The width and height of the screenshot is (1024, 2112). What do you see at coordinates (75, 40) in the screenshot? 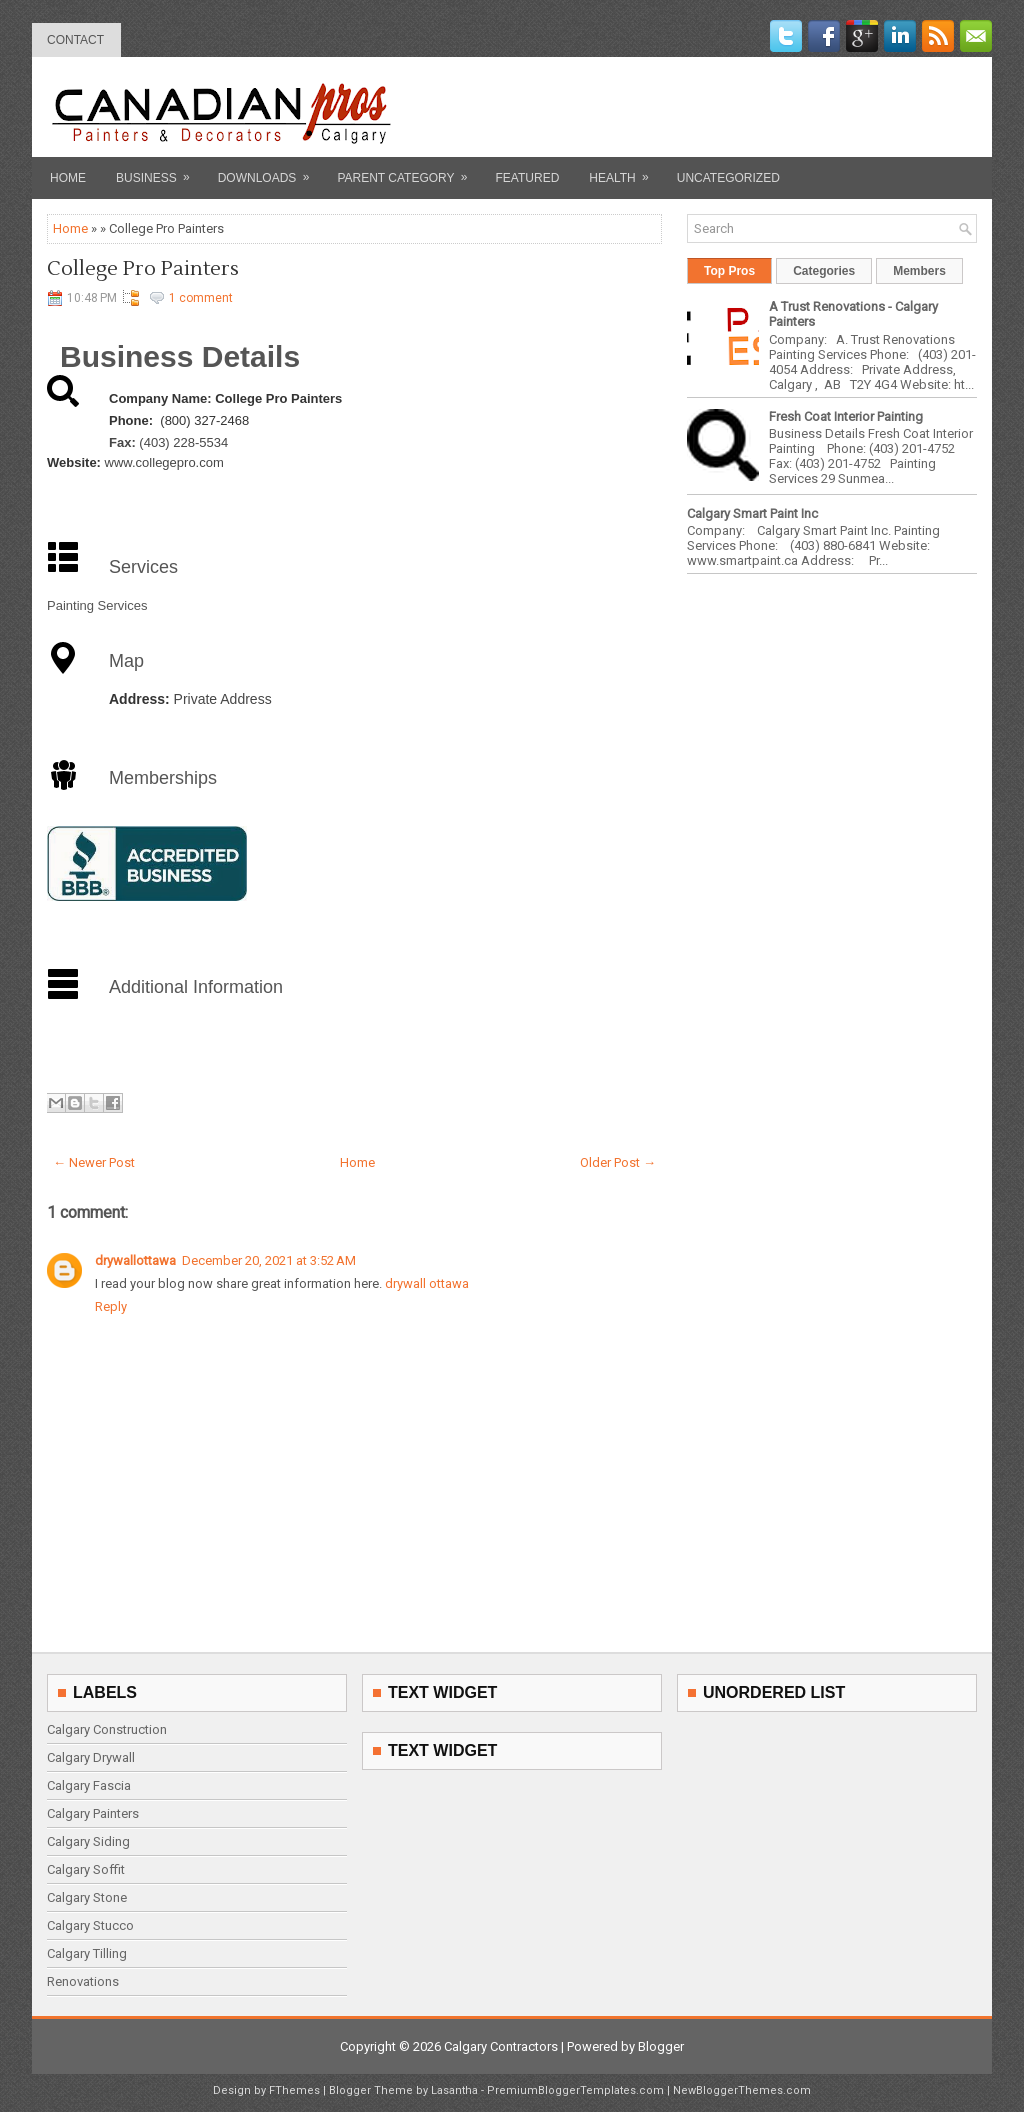
I see `contact` at bounding box center [75, 40].